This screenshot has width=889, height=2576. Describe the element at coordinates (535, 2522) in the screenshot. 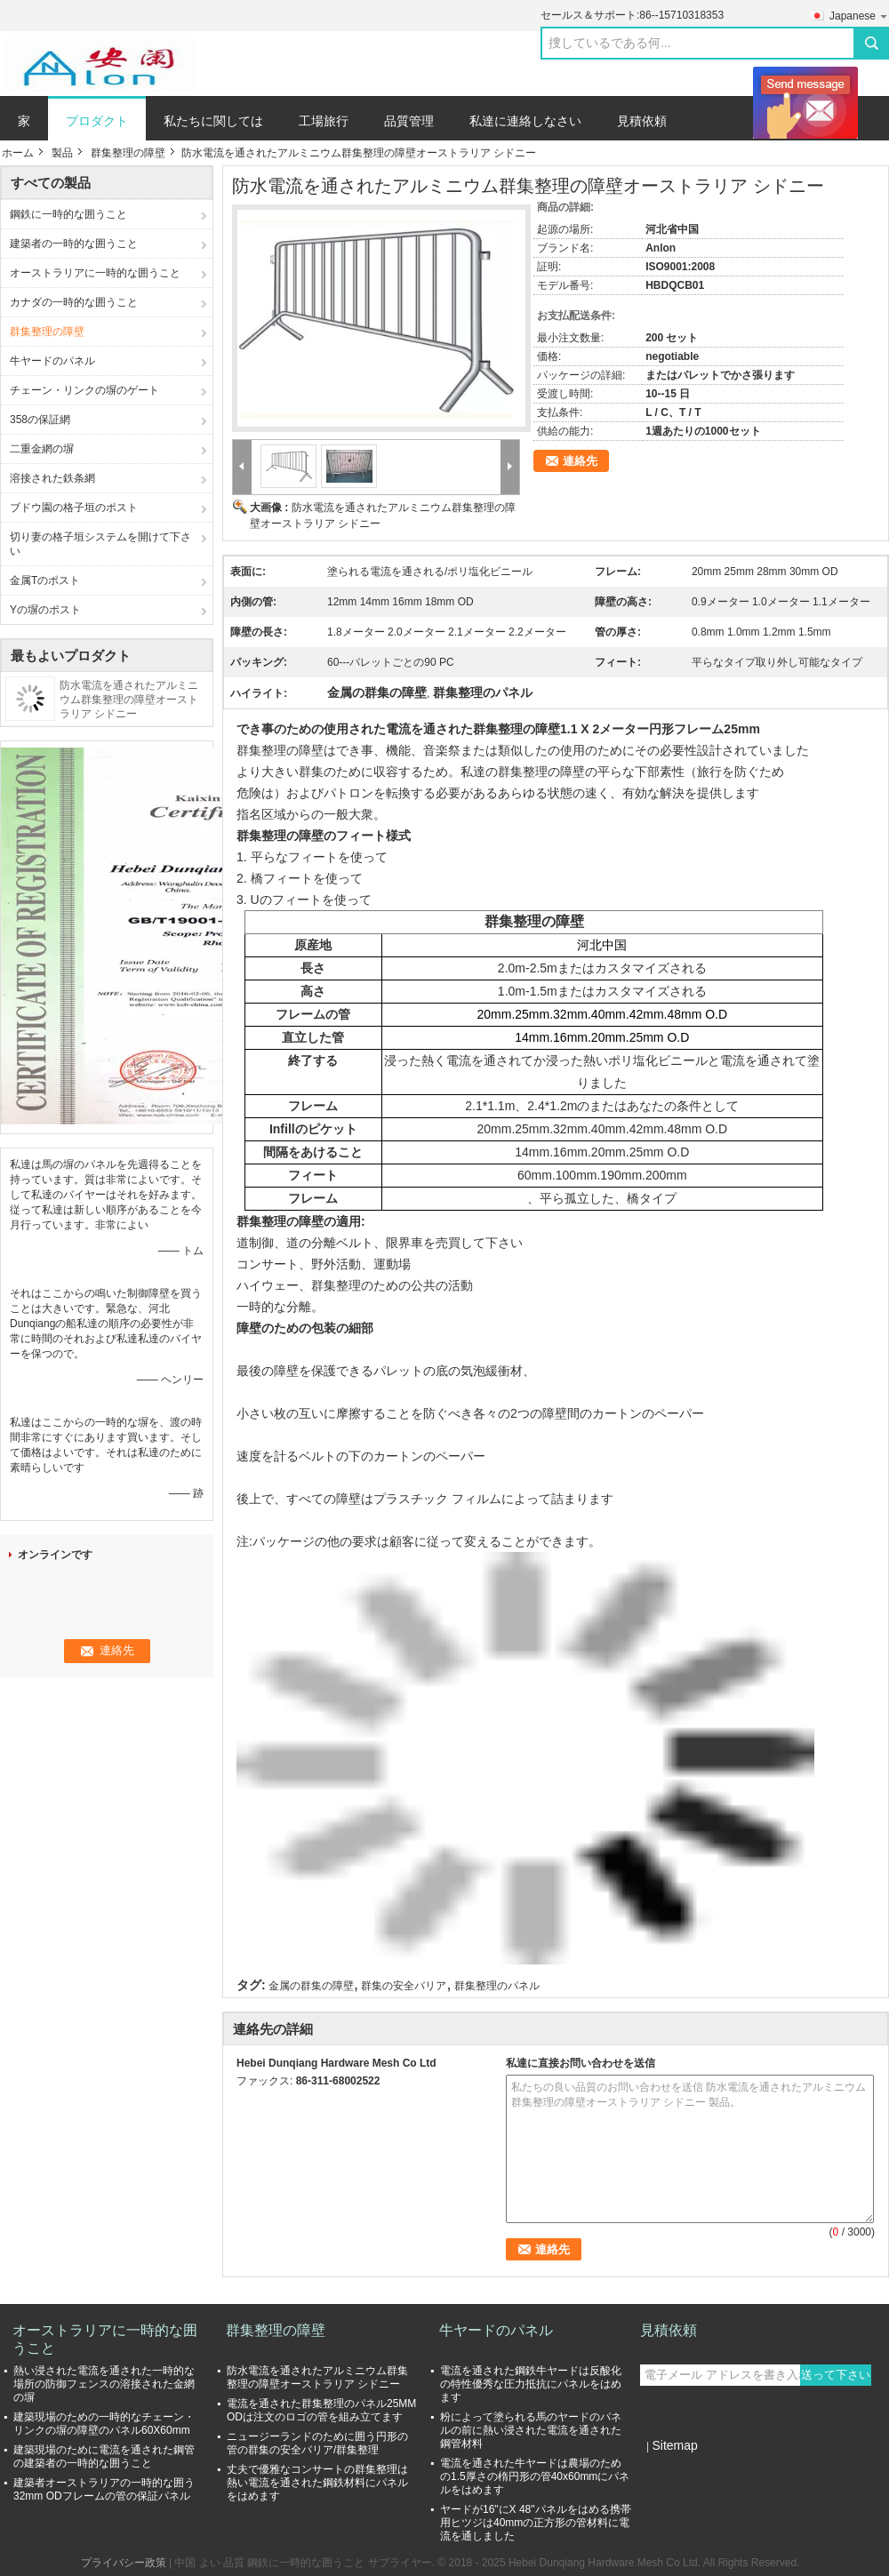

I see `ヤードが16"にX 48"パネルをはめる携帯用ヒツジは40mmの正方形の管材料に電流を通しました` at that location.